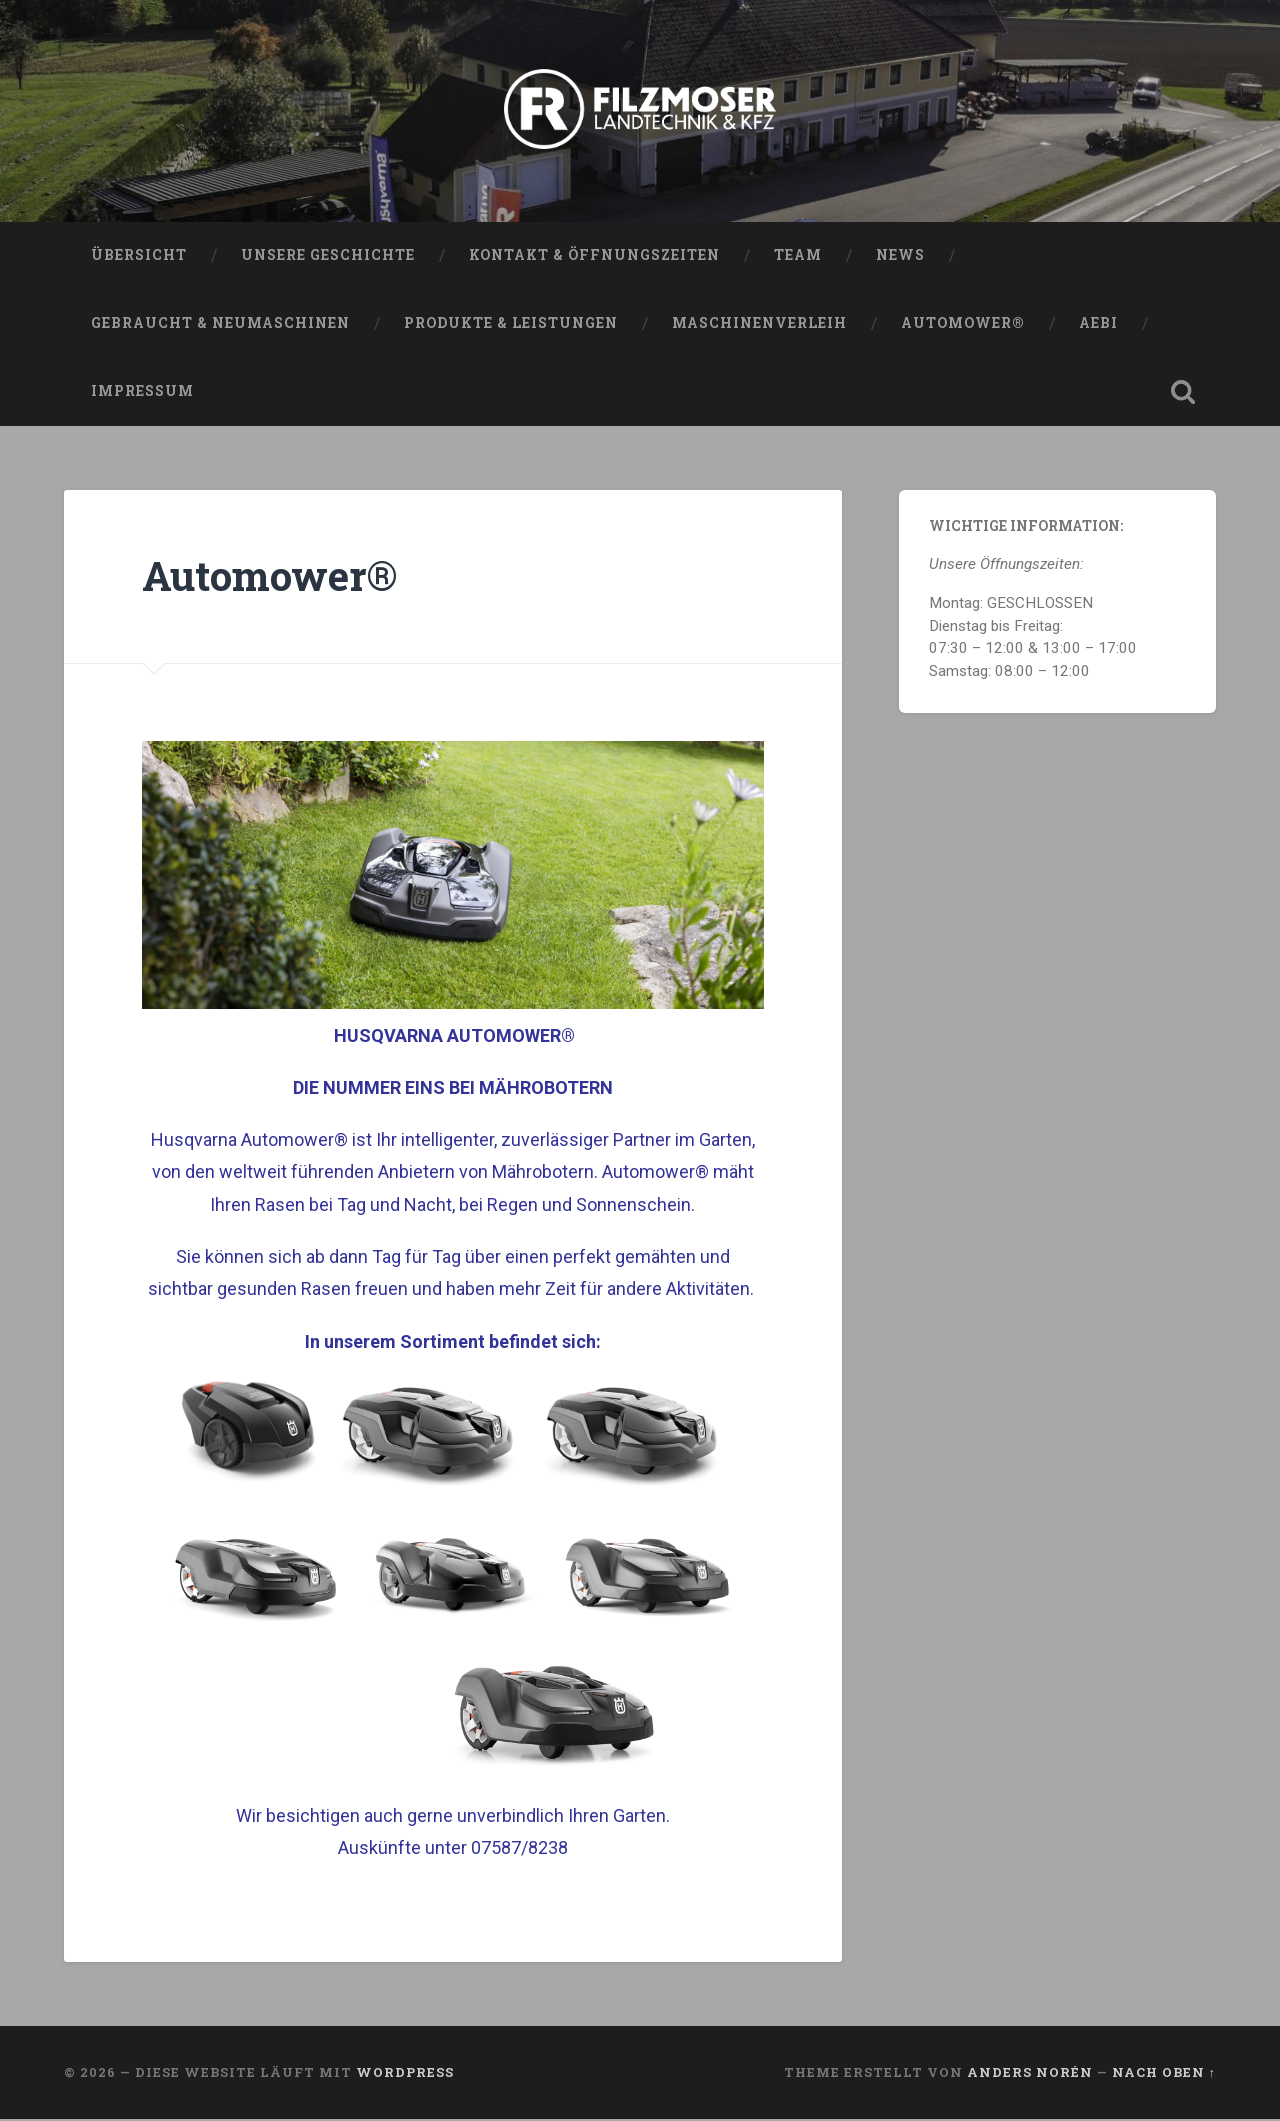 This screenshot has width=1280, height=2121. What do you see at coordinates (142, 393) in the screenshot?
I see `Impressum` at bounding box center [142, 393].